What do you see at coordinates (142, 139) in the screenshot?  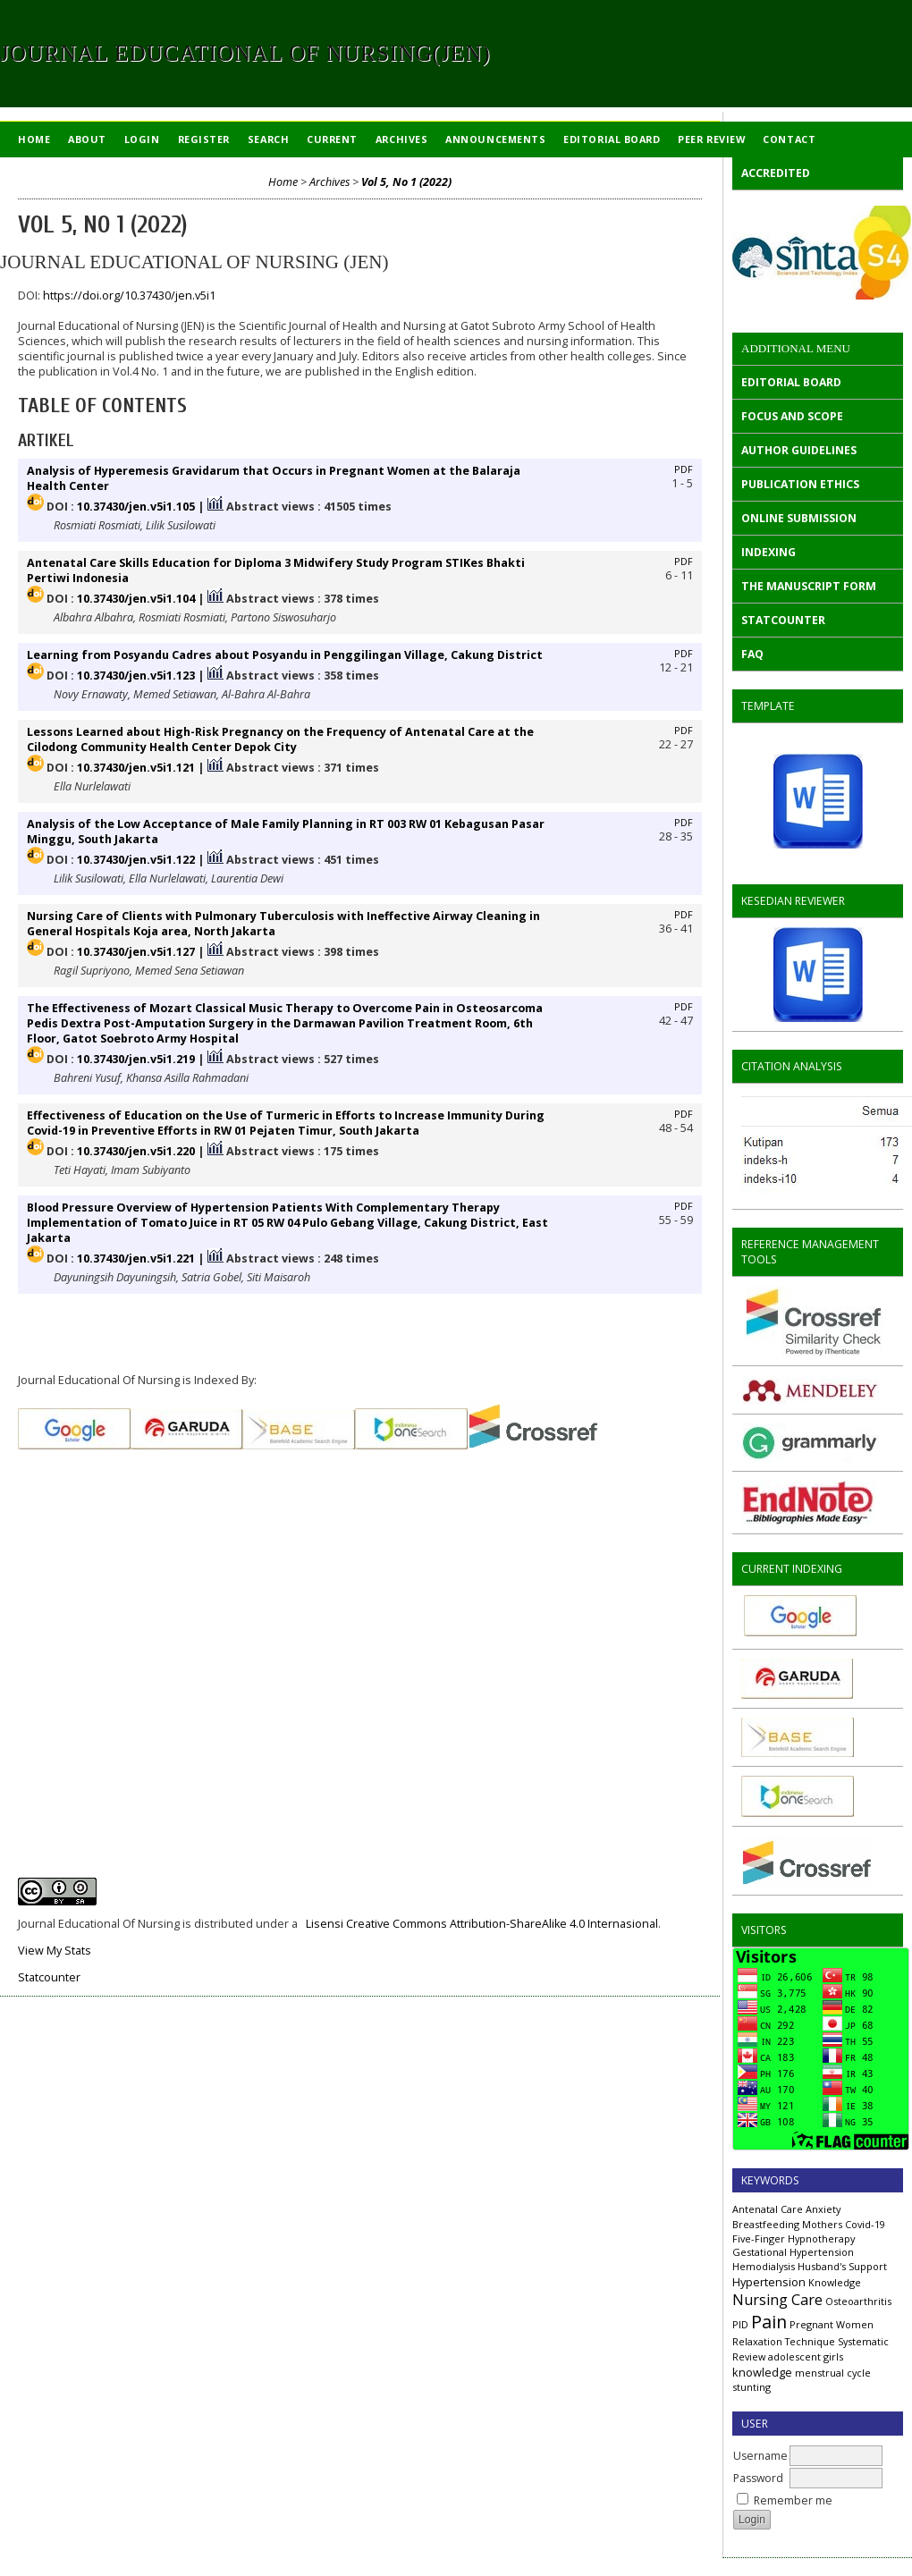 I see `Login` at bounding box center [142, 139].